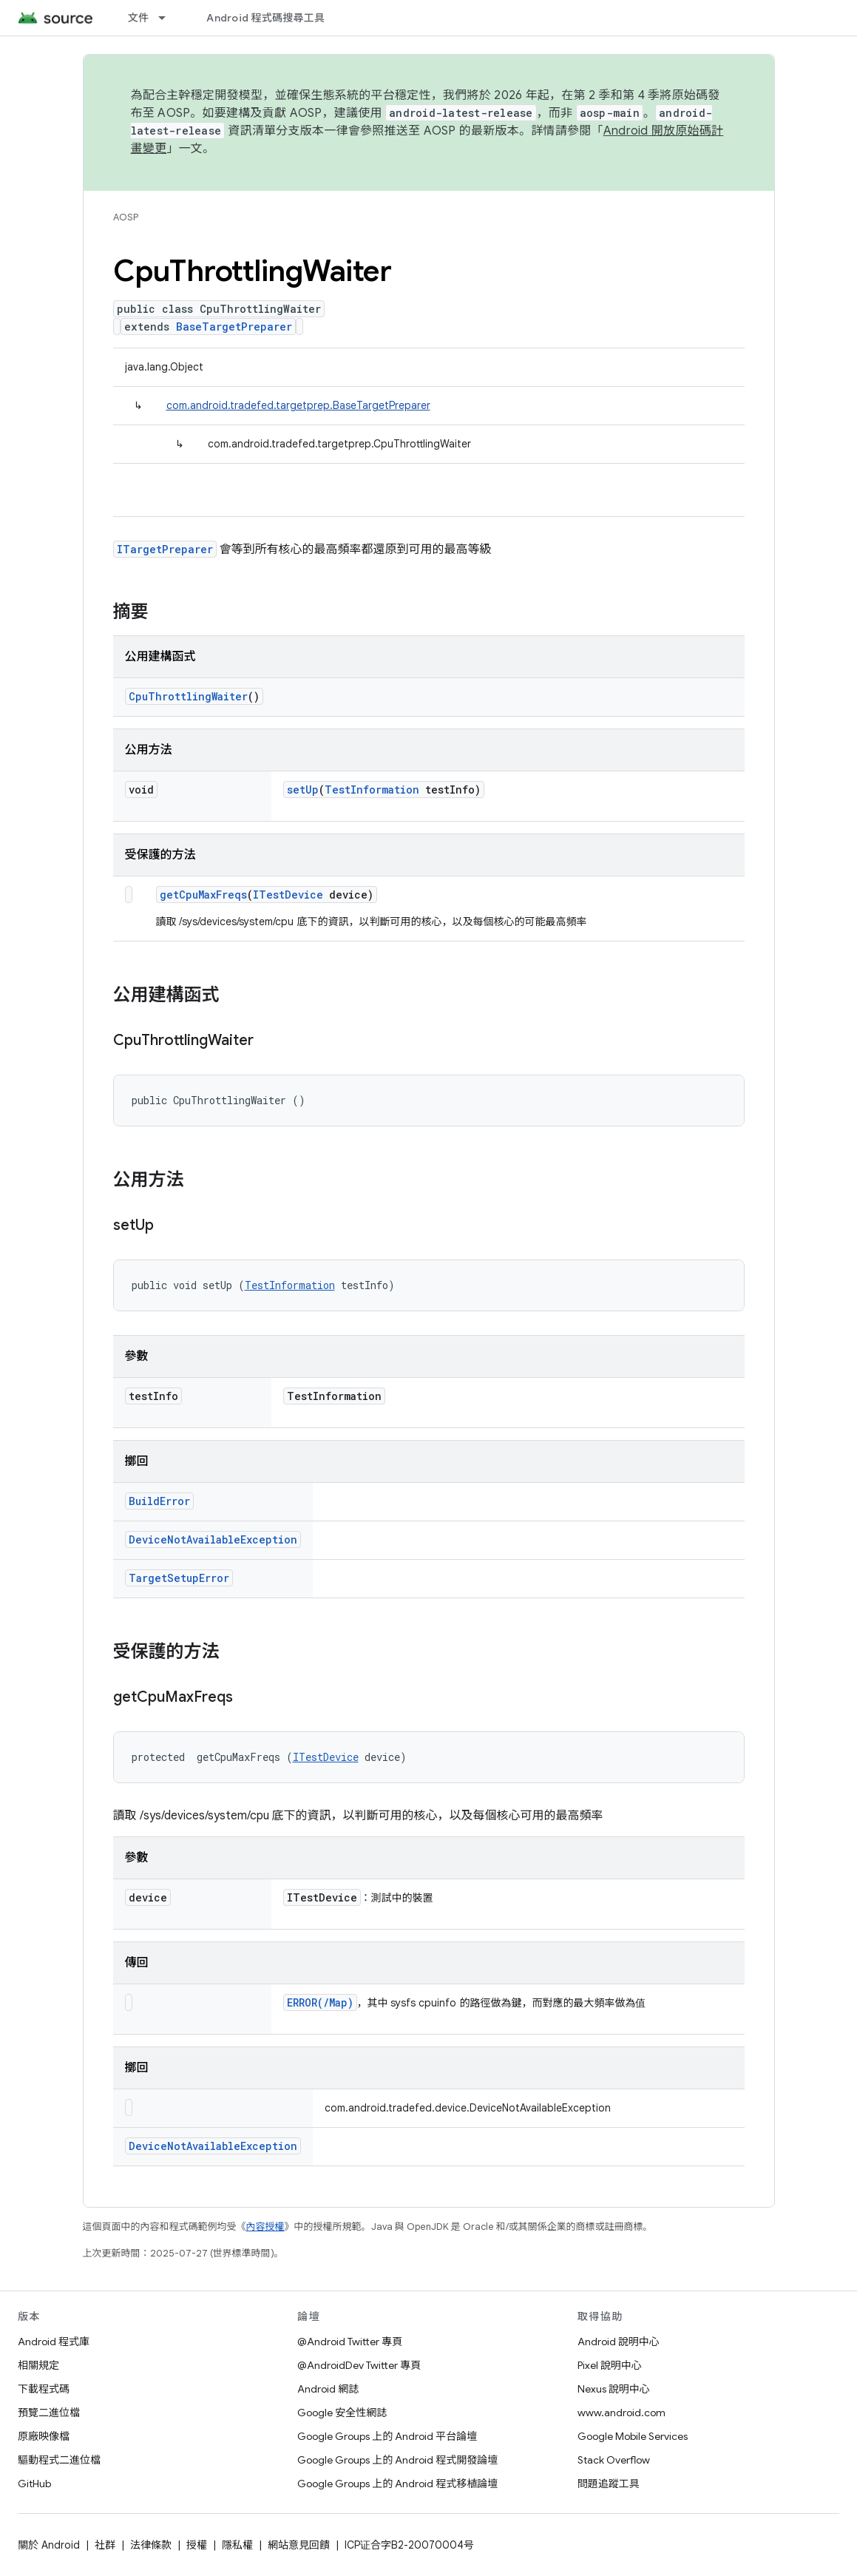  I want to click on BaseTargetPreparer, so click(234, 327).